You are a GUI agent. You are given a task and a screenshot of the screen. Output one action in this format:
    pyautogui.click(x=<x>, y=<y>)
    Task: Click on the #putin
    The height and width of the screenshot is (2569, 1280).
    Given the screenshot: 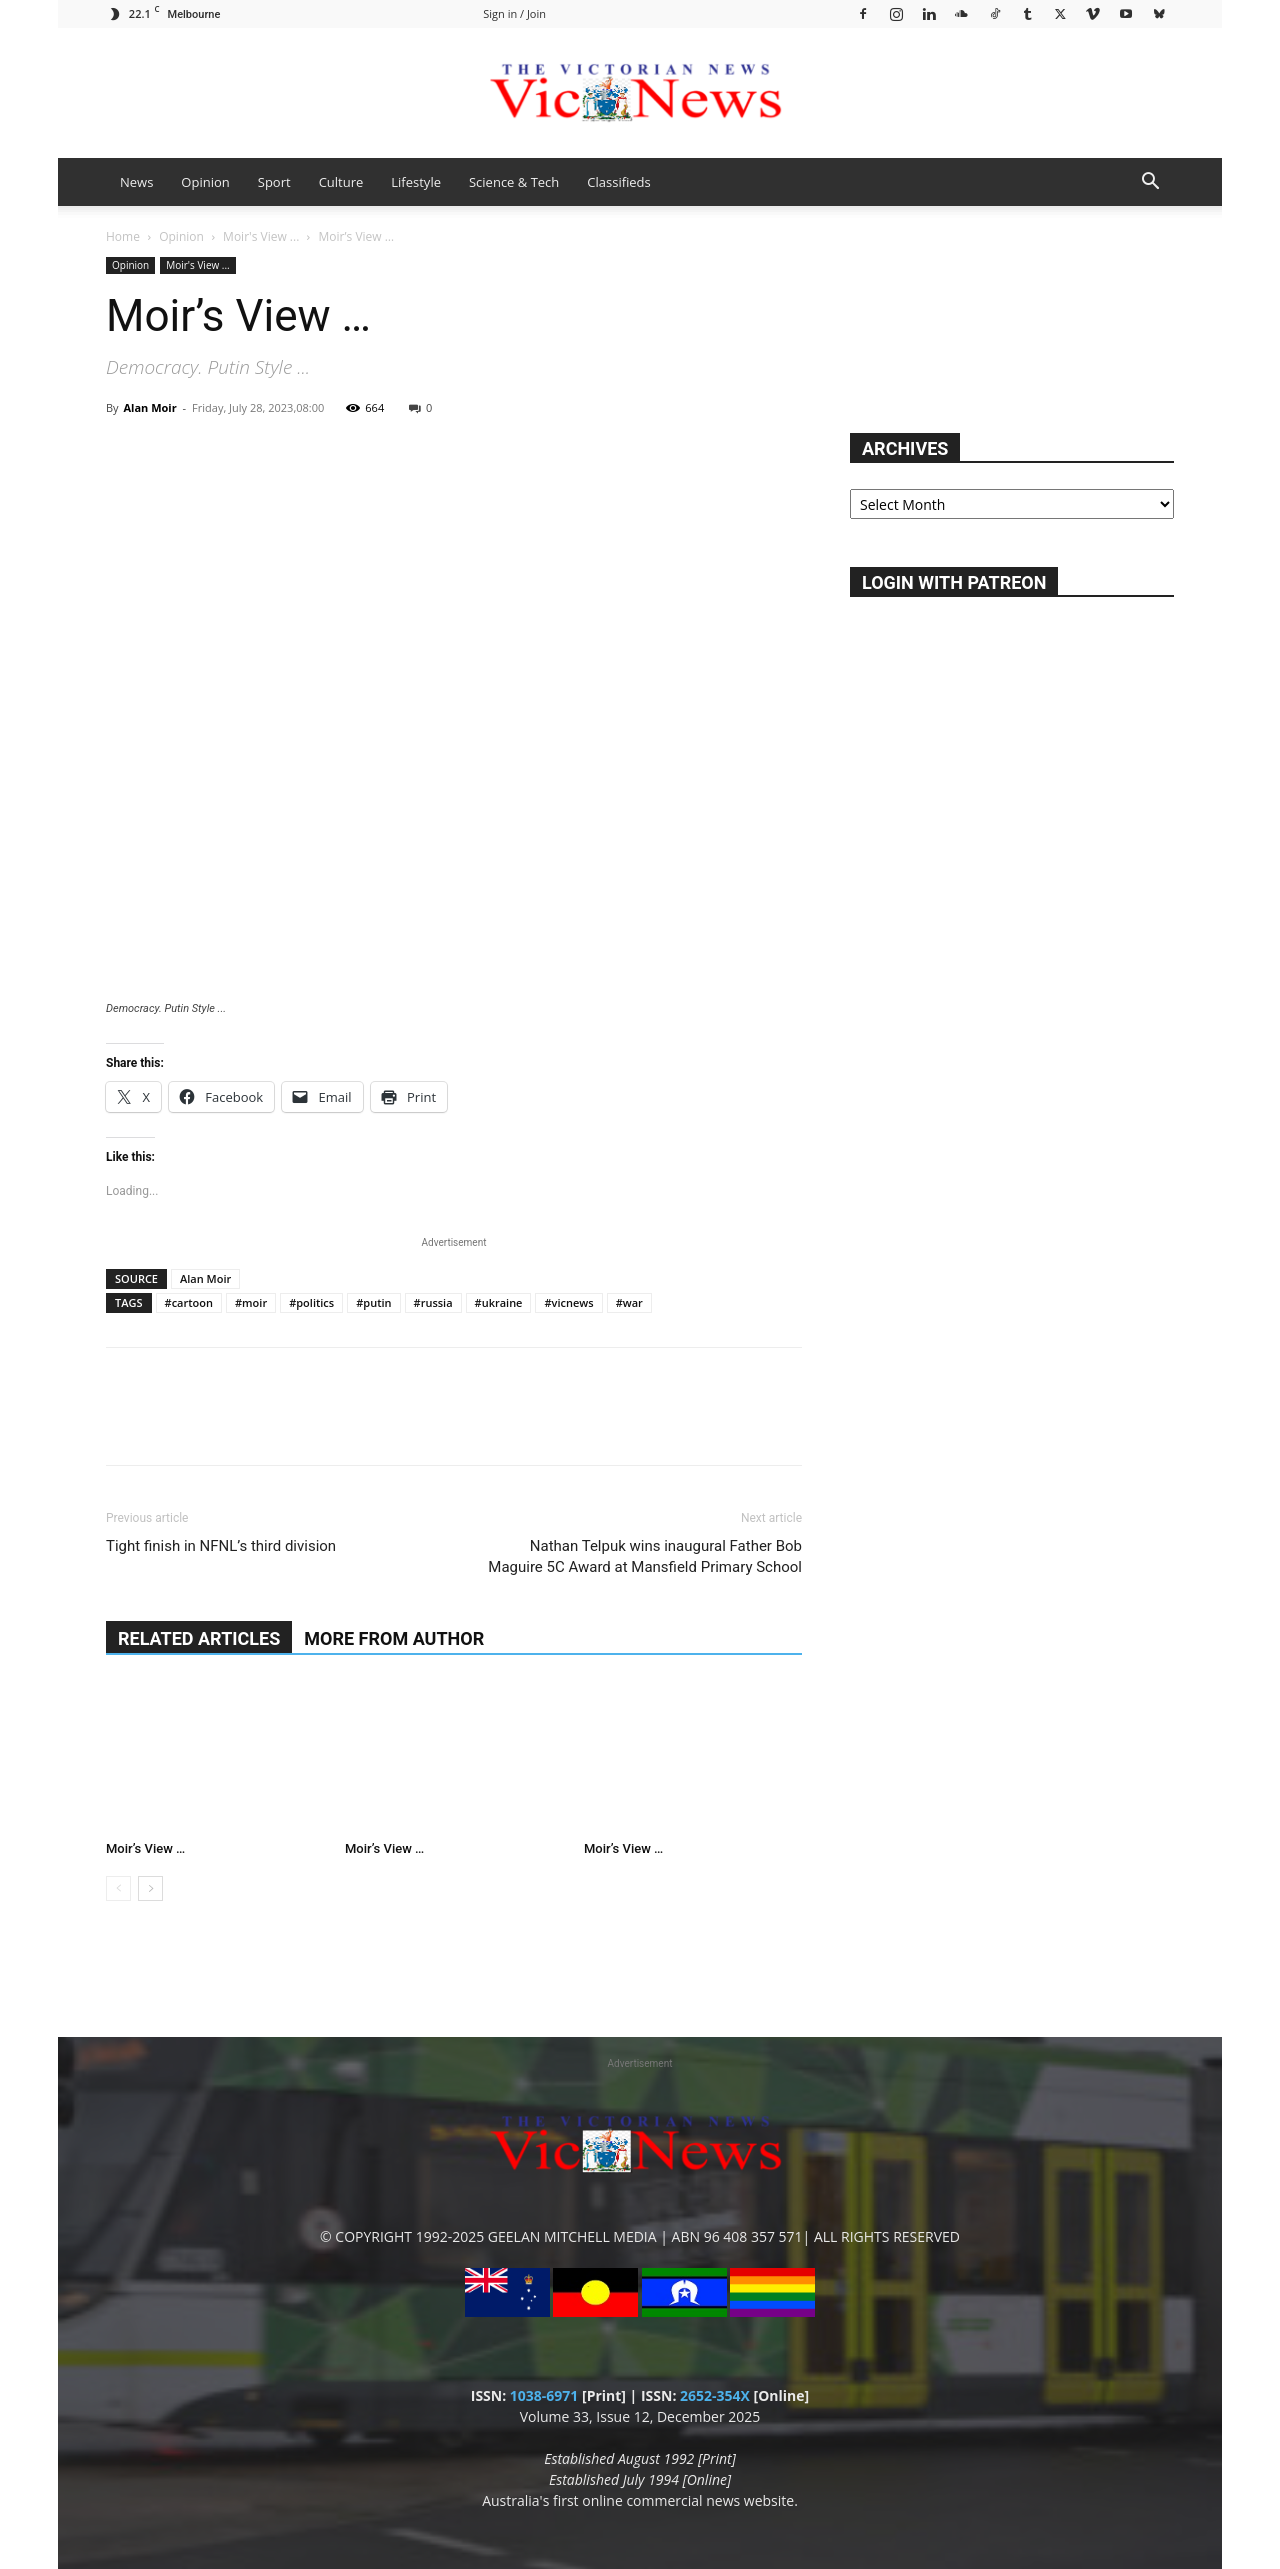 What is the action you would take?
    pyautogui.click(x=373, y=1302)
    